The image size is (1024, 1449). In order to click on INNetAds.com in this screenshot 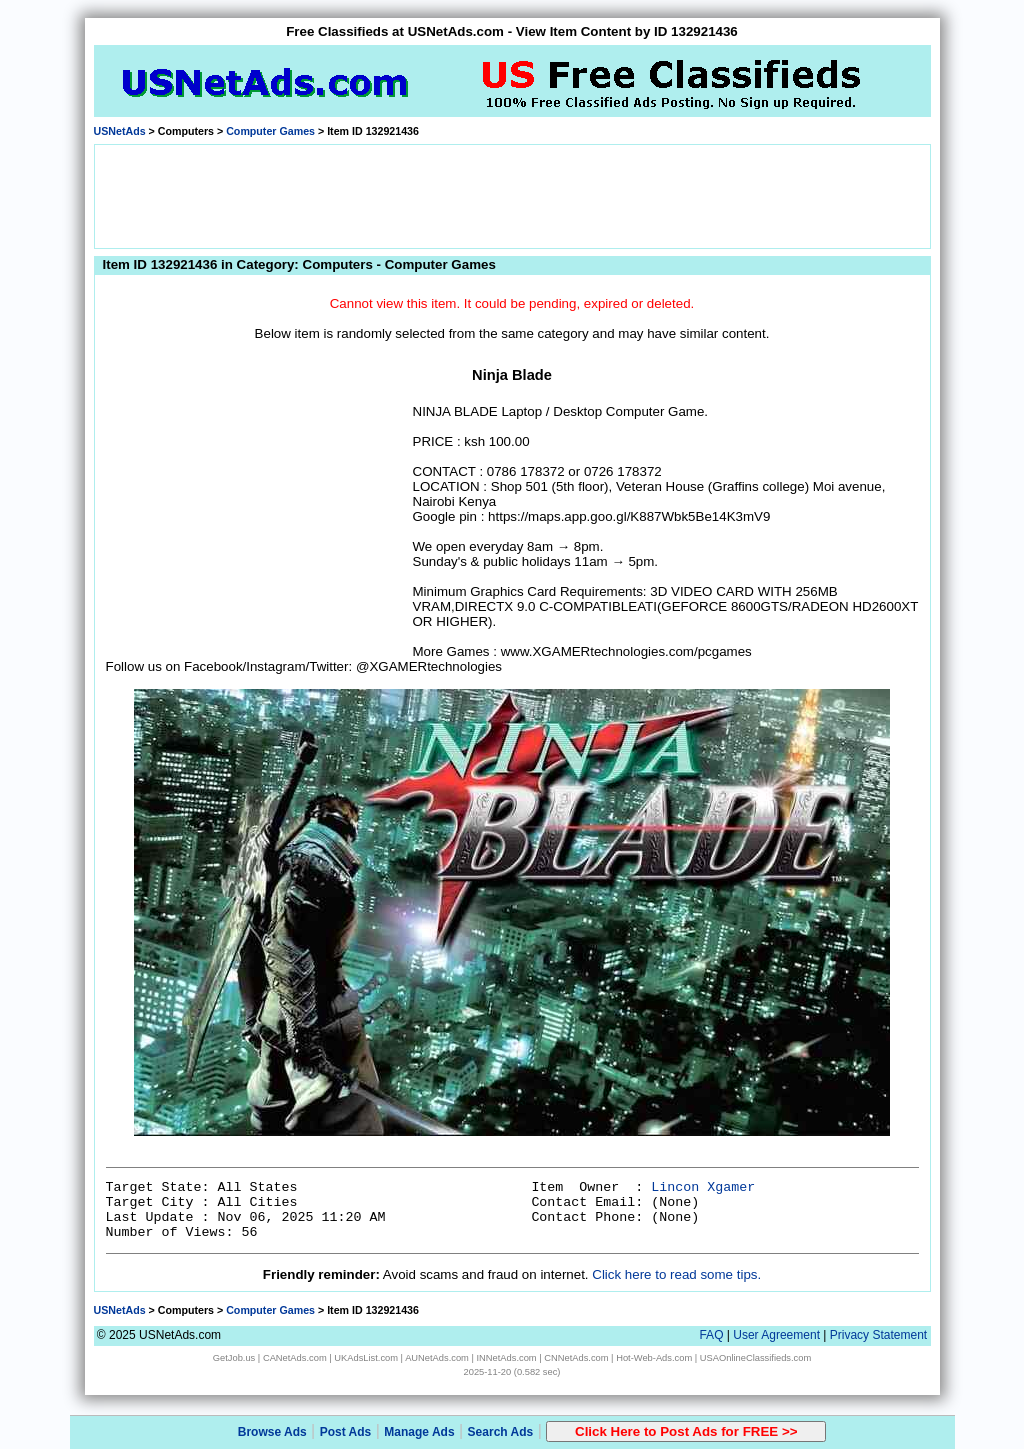, I will do `click(507, 1358)`.